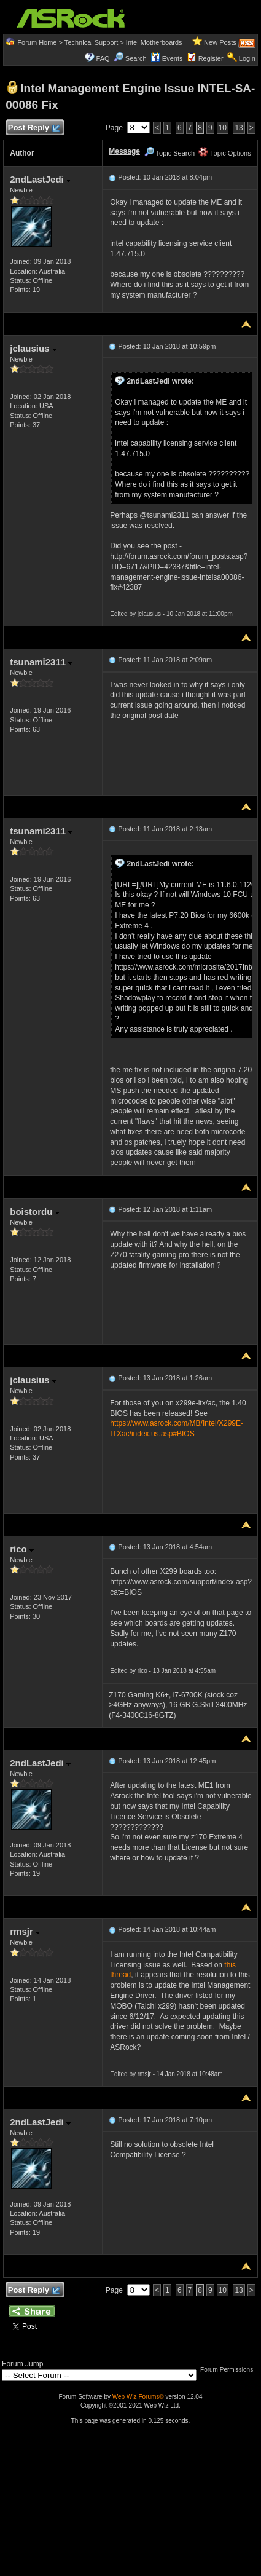 This screenshot has height=2576, width=261. I want to click on boistordu, so click(34, 1211).